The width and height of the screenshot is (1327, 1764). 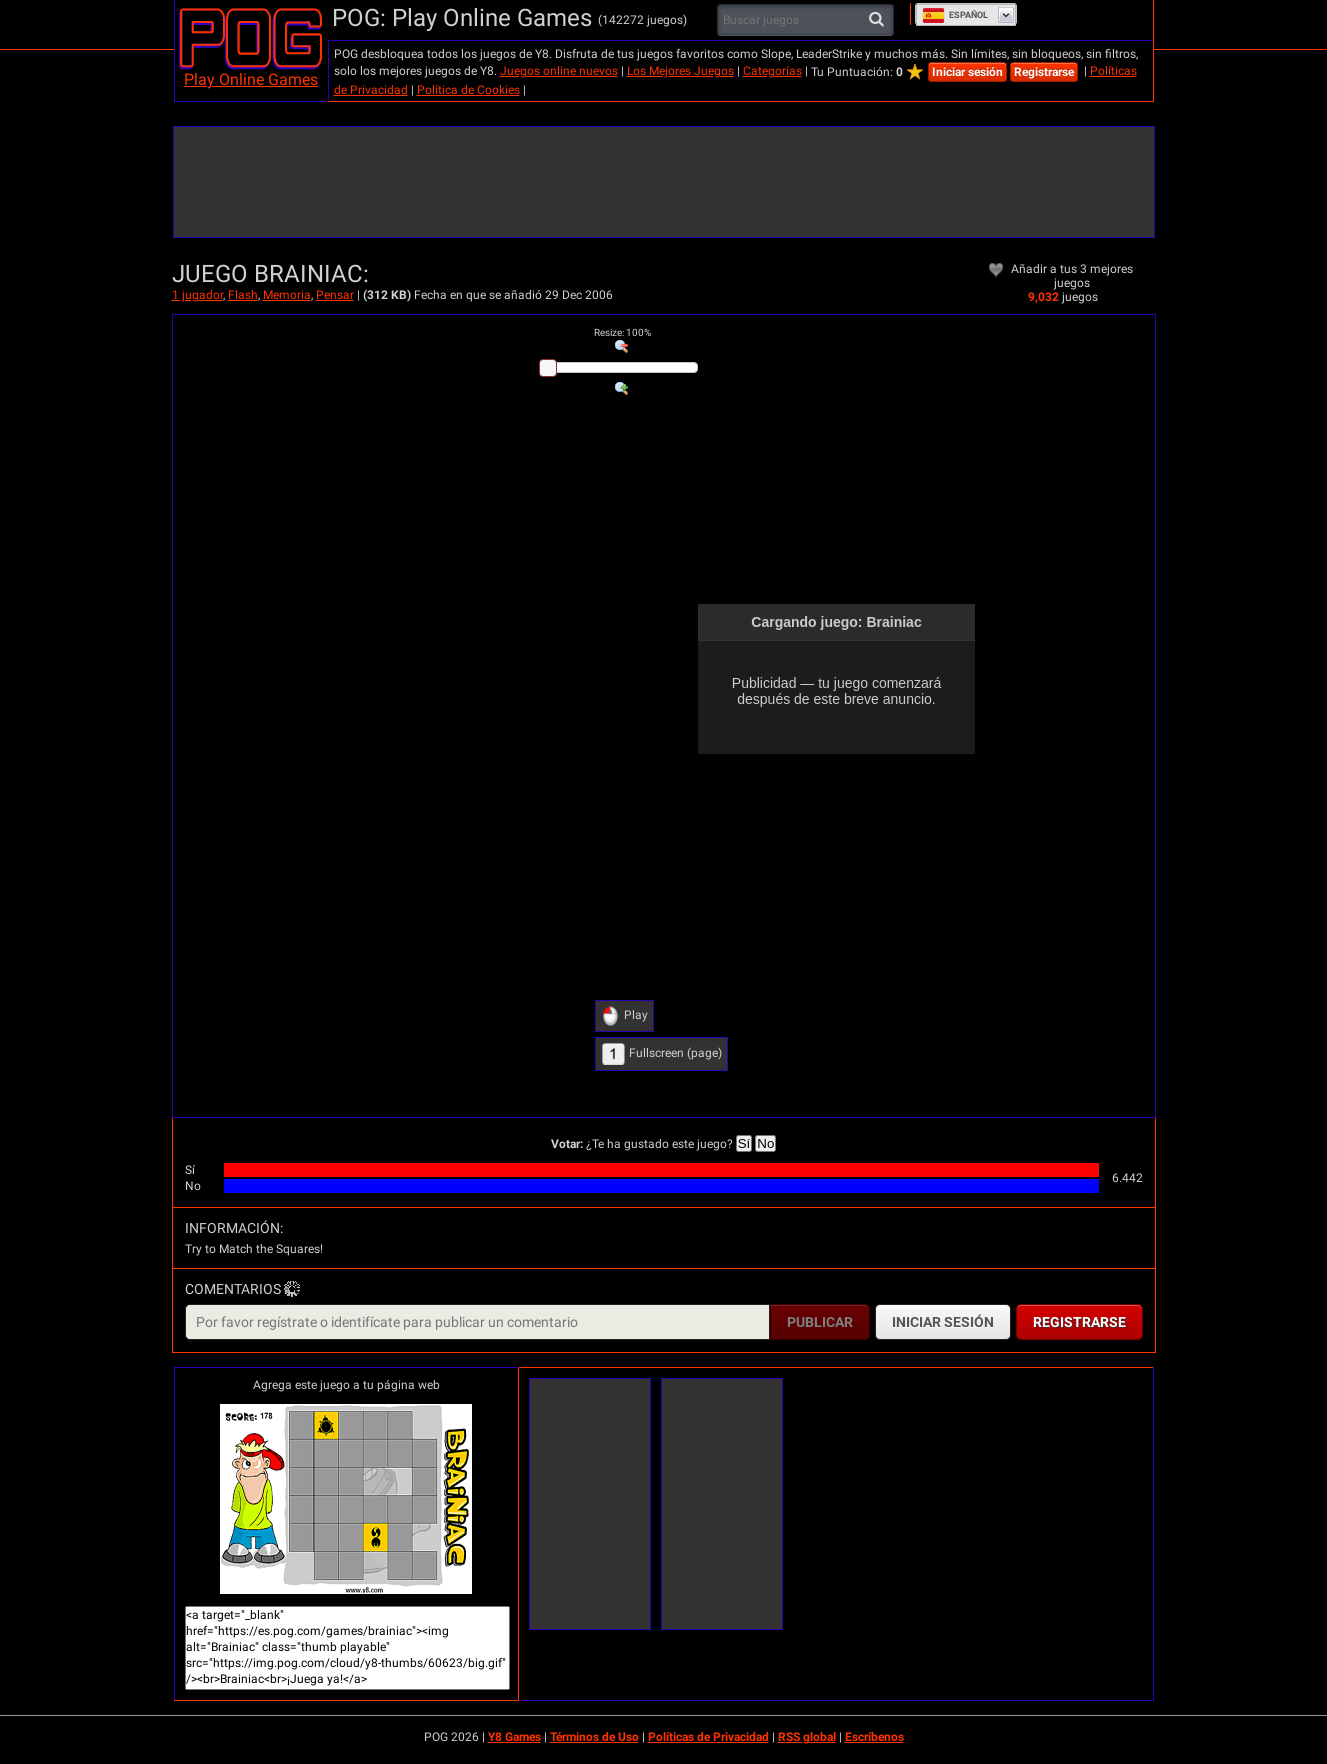 I want to click on Política de Cookies, so click(x=468, y=90).